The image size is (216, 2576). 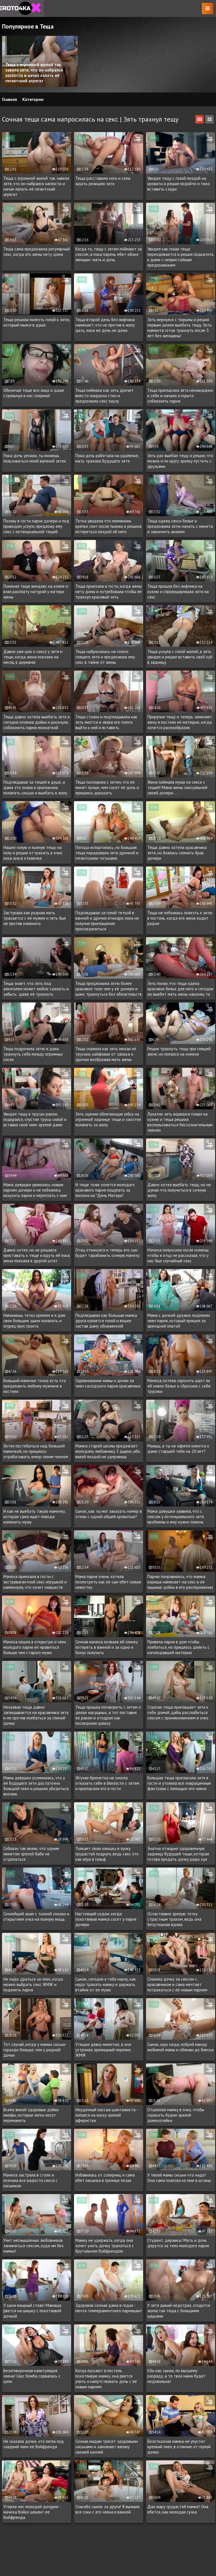 What do you see at coordinates (179, 1190) in the screenshot?
I see `Давно хотел выебать тещу, но не думал что получиться в сочную жопу` at bounding box center [179, 1190].